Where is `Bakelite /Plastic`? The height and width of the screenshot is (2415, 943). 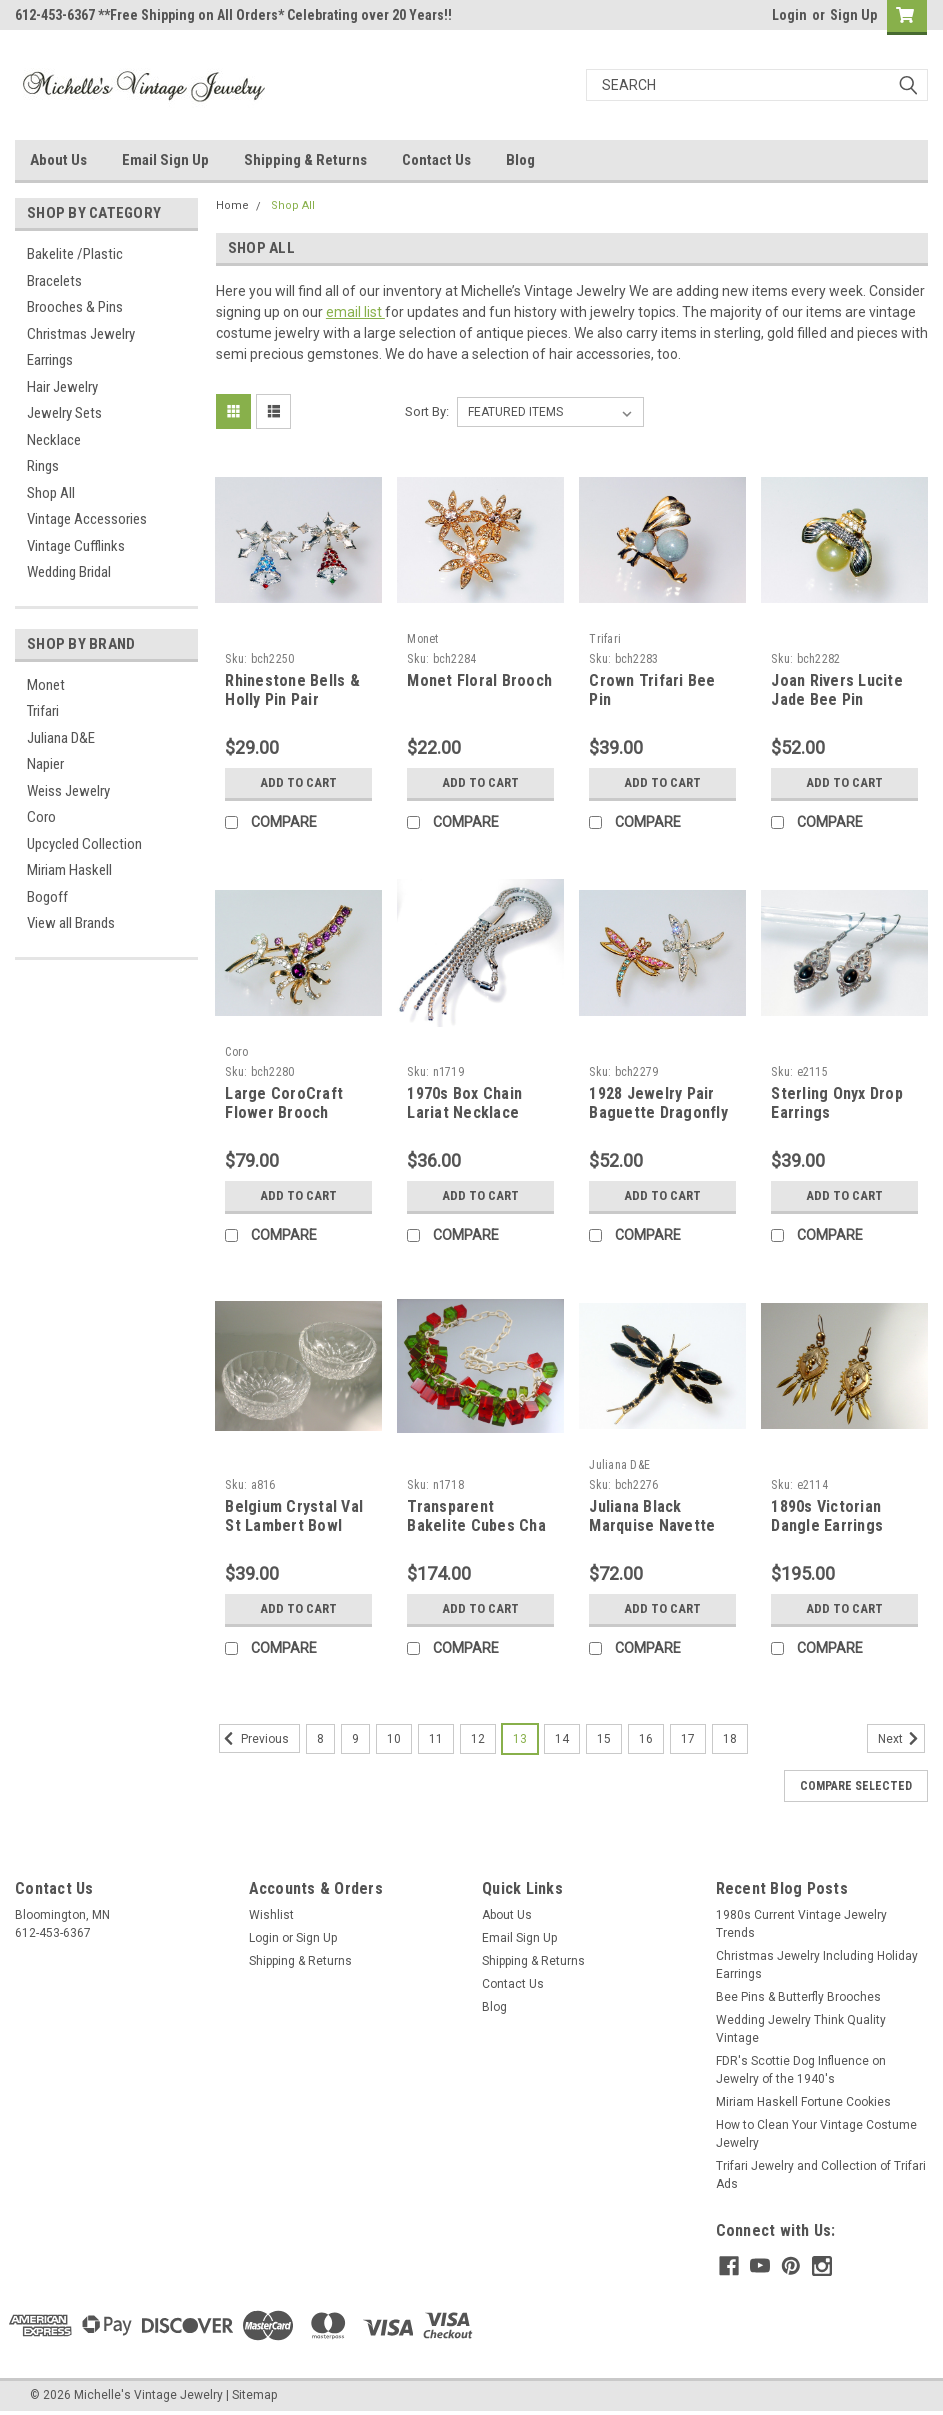 Bakelite /Plastic is located at coordinates (75, 254).